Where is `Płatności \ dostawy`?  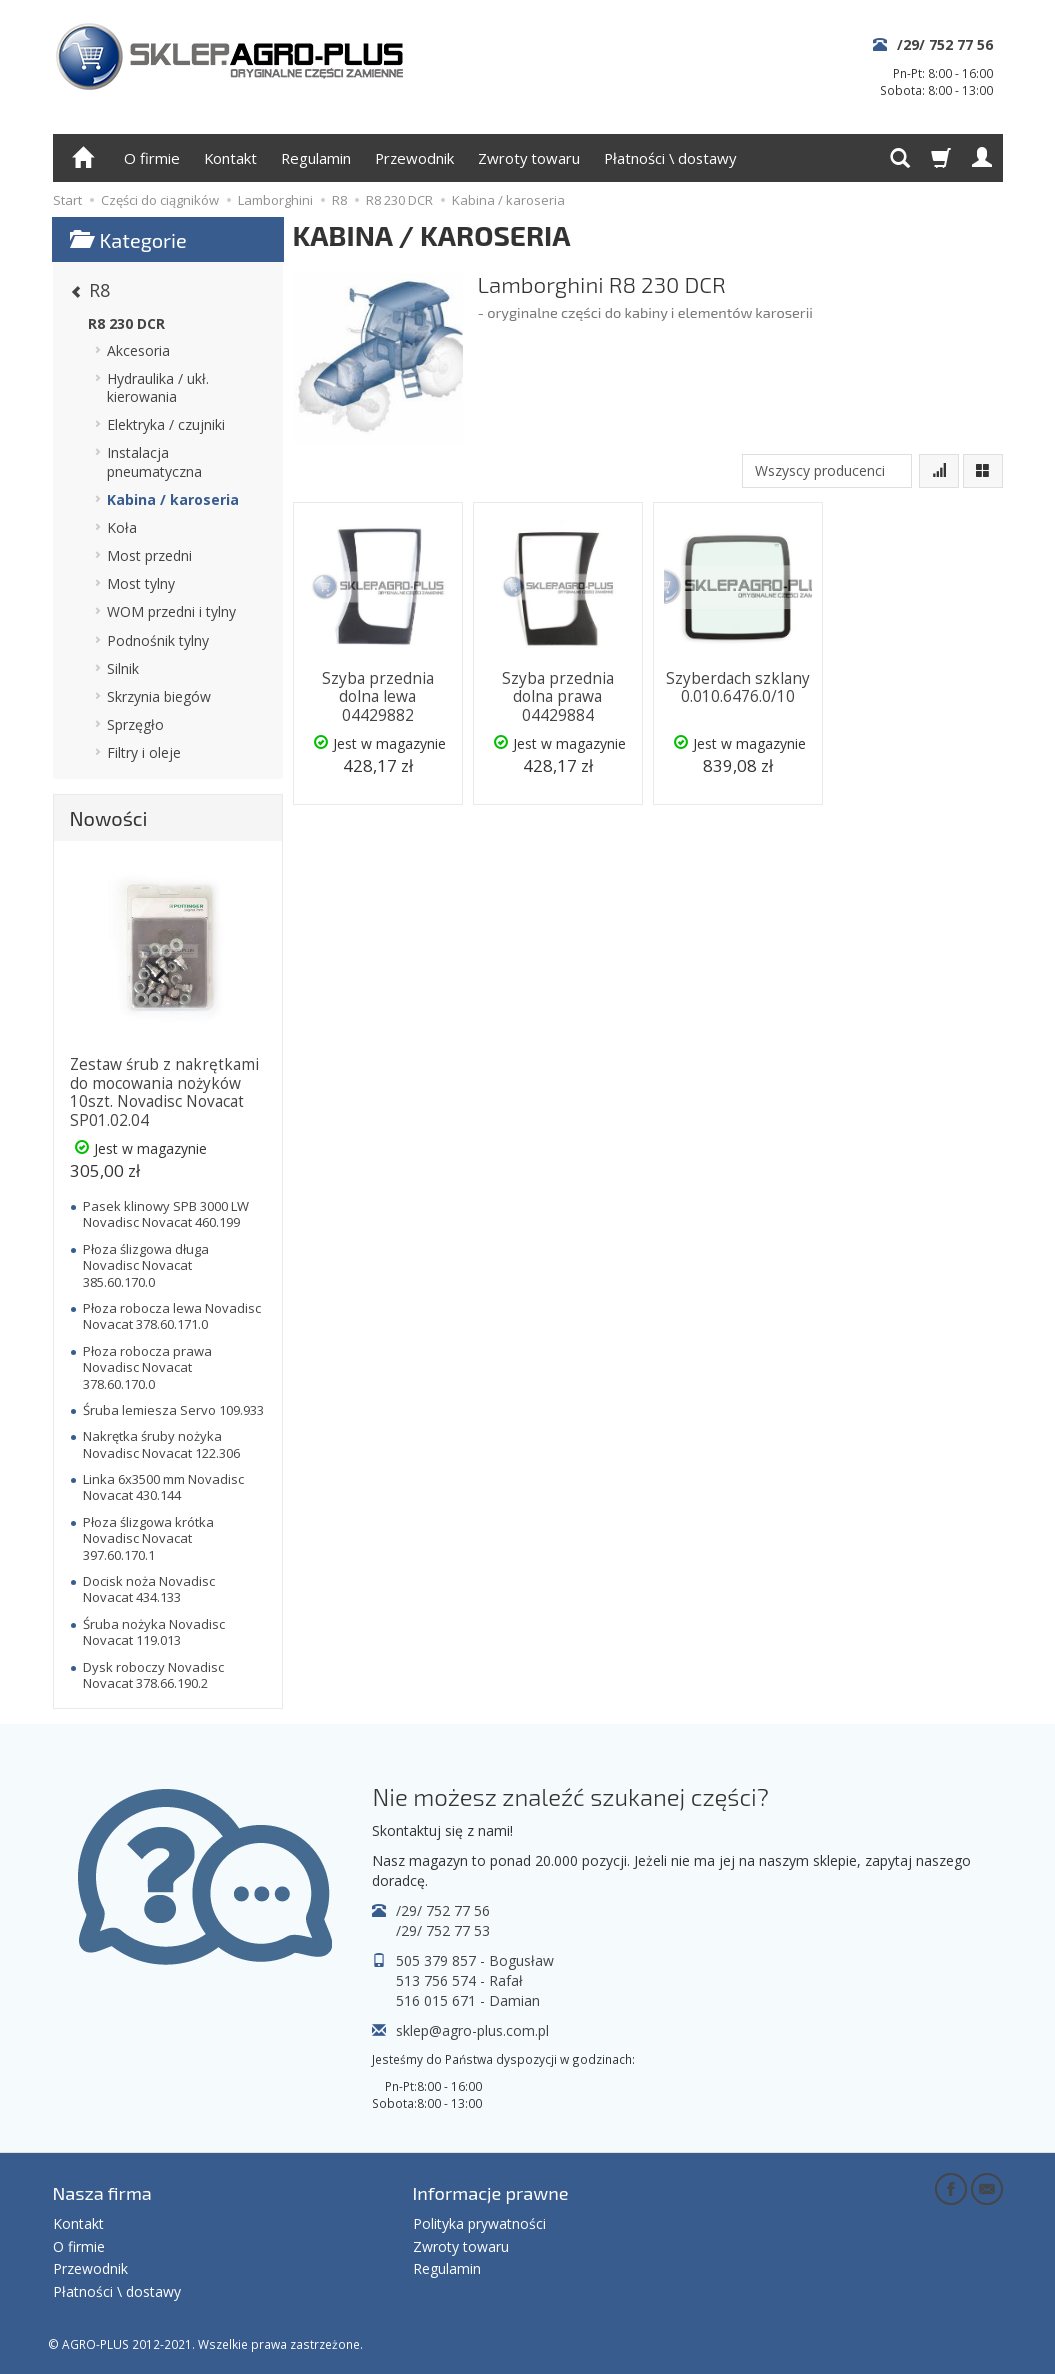 Płatności \ dostawy is located at coordinates (670, 158).